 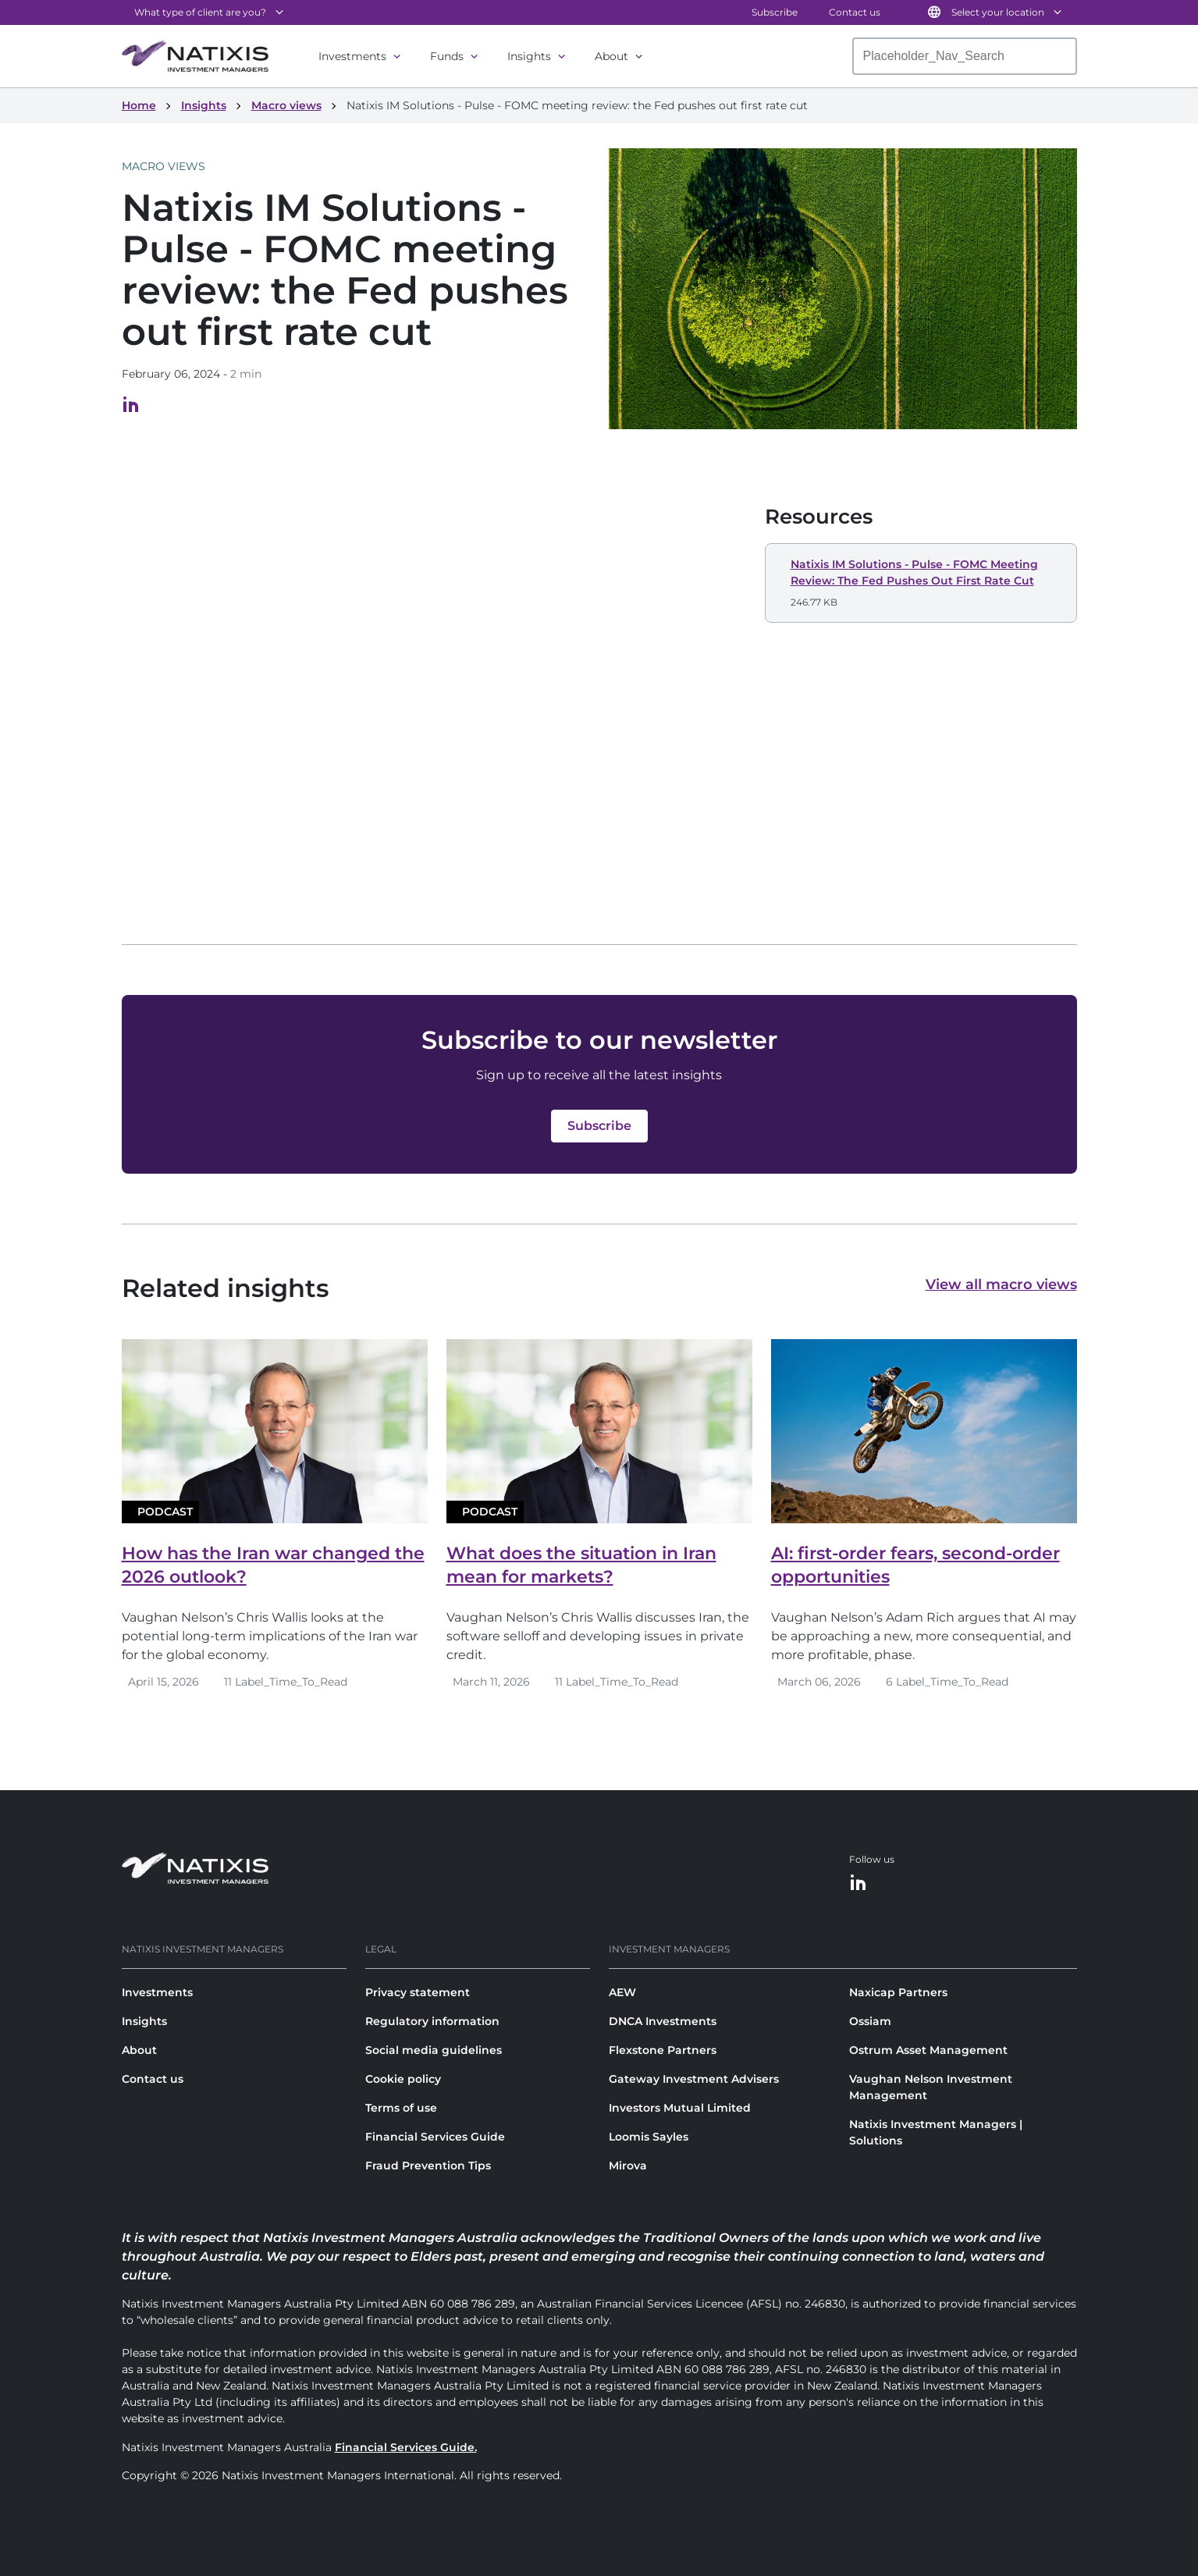 I want to click on Gateway Investment Advisers, so click(x=694, y=2079).